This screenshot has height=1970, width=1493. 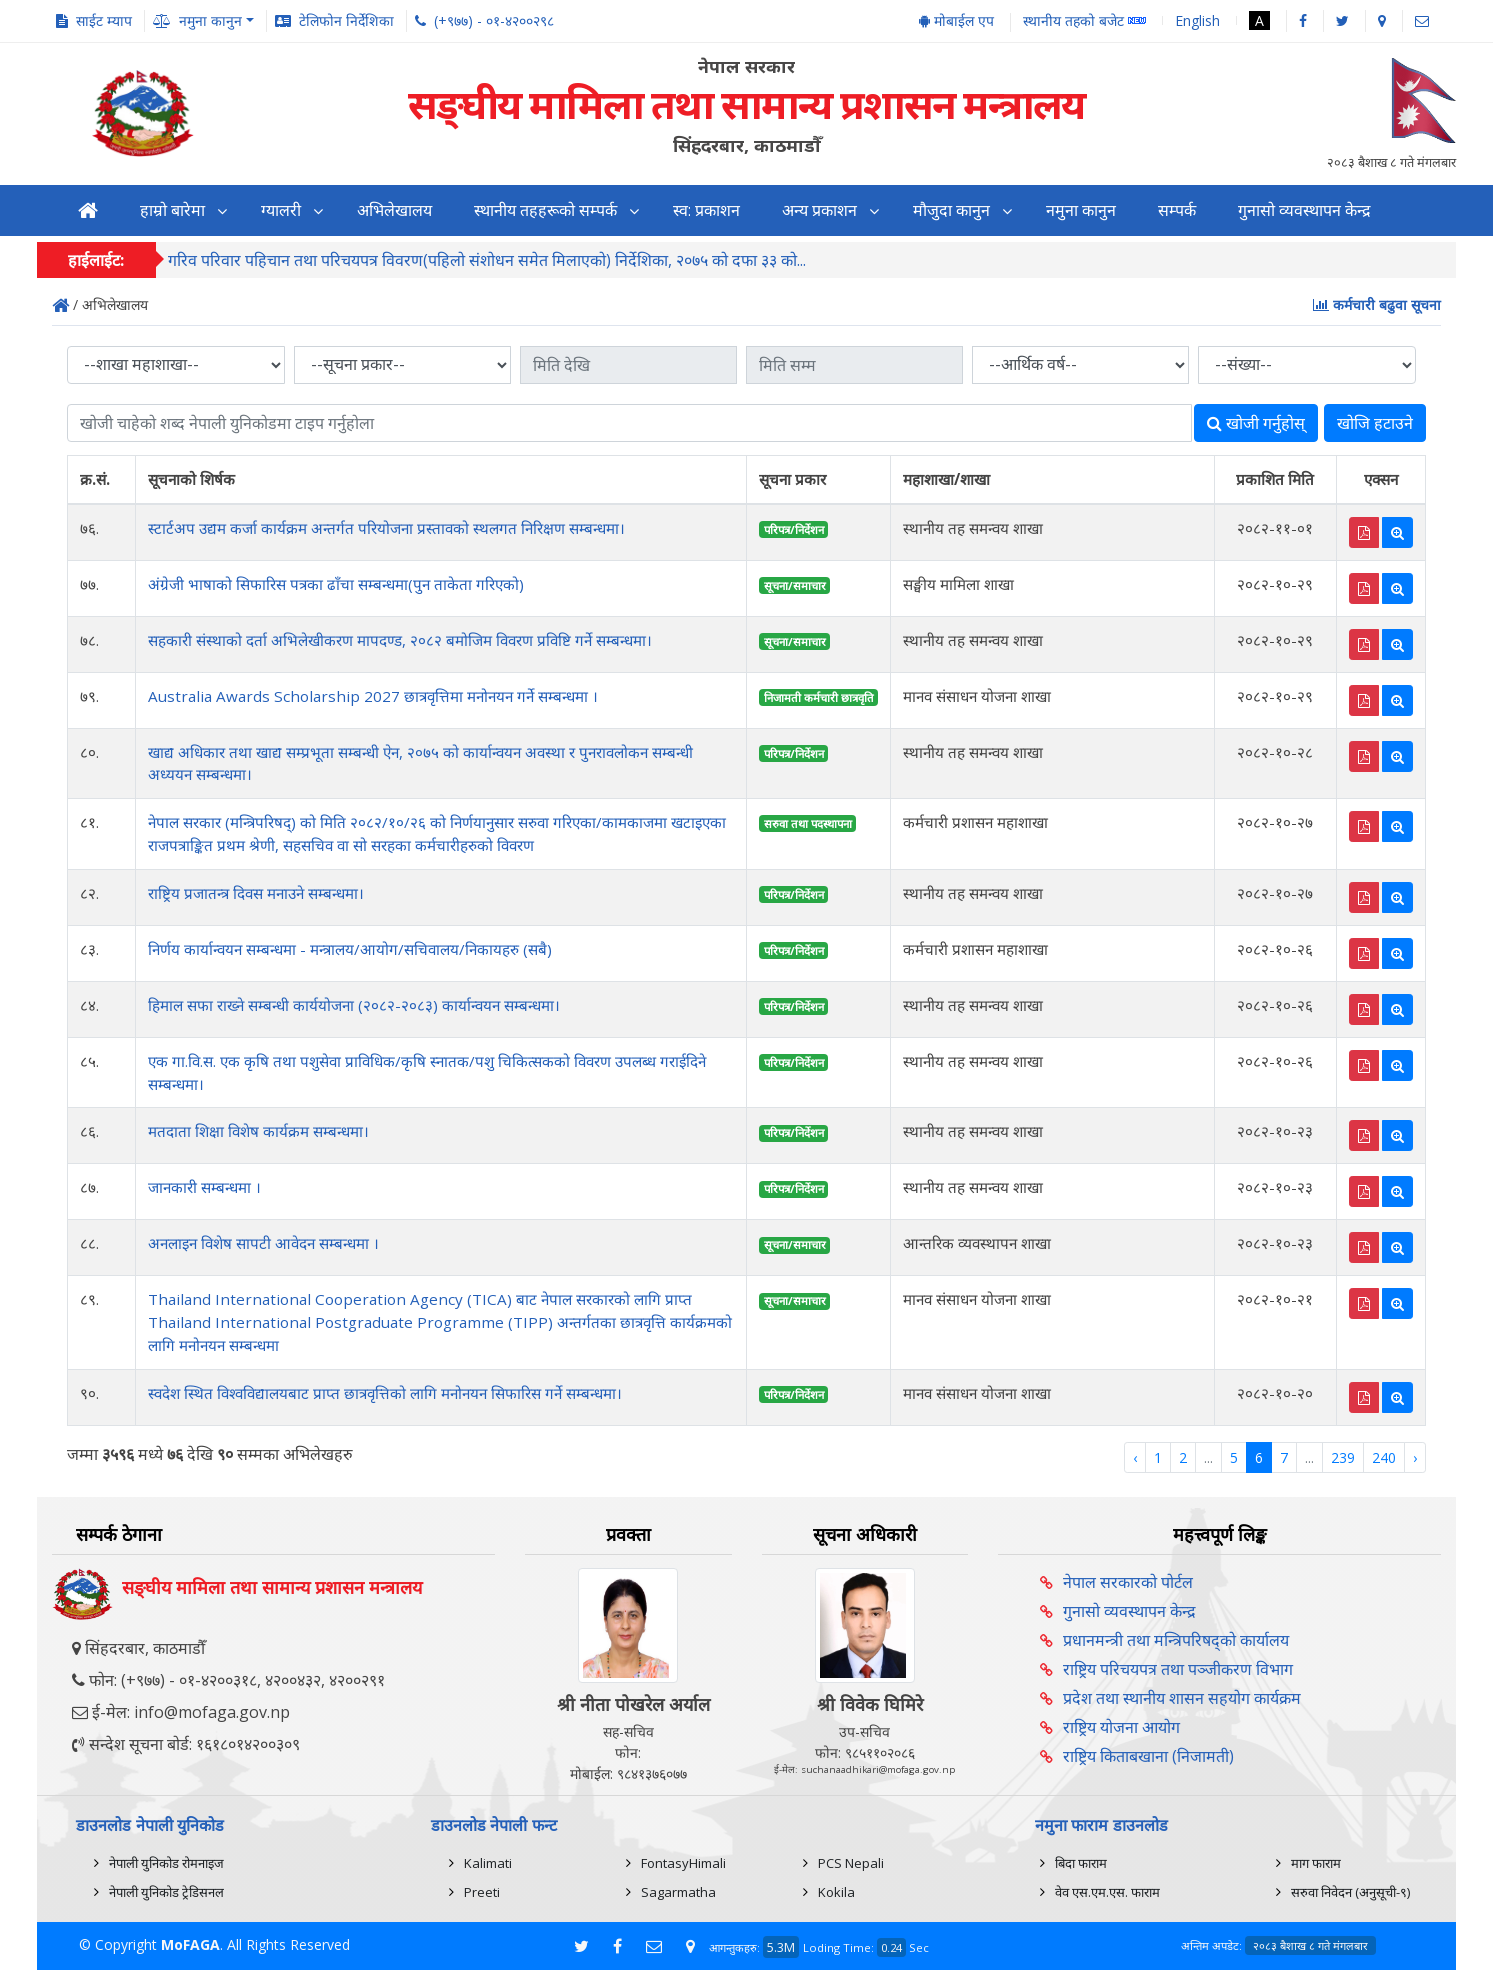 What do you see at coordinates (1128, 1582) in the screenshot?
I see `नेपाल सरकारको पोर्टल` at bounding box center [1128, 1582].